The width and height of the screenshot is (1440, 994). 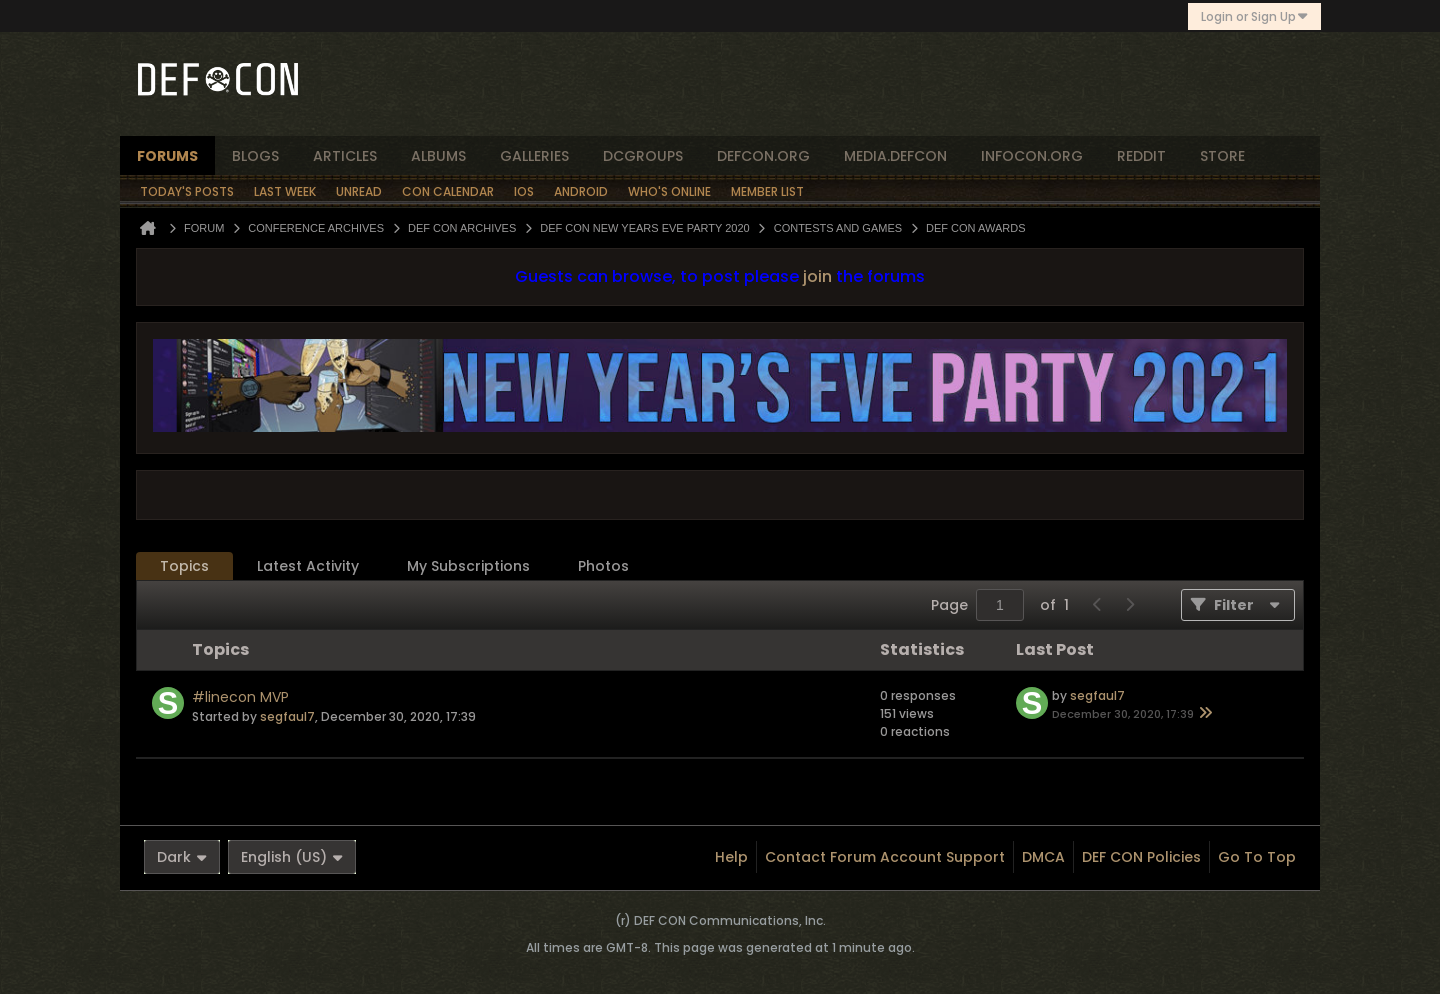 I want to click on My Subscriptions, so click(x=468, y=566).